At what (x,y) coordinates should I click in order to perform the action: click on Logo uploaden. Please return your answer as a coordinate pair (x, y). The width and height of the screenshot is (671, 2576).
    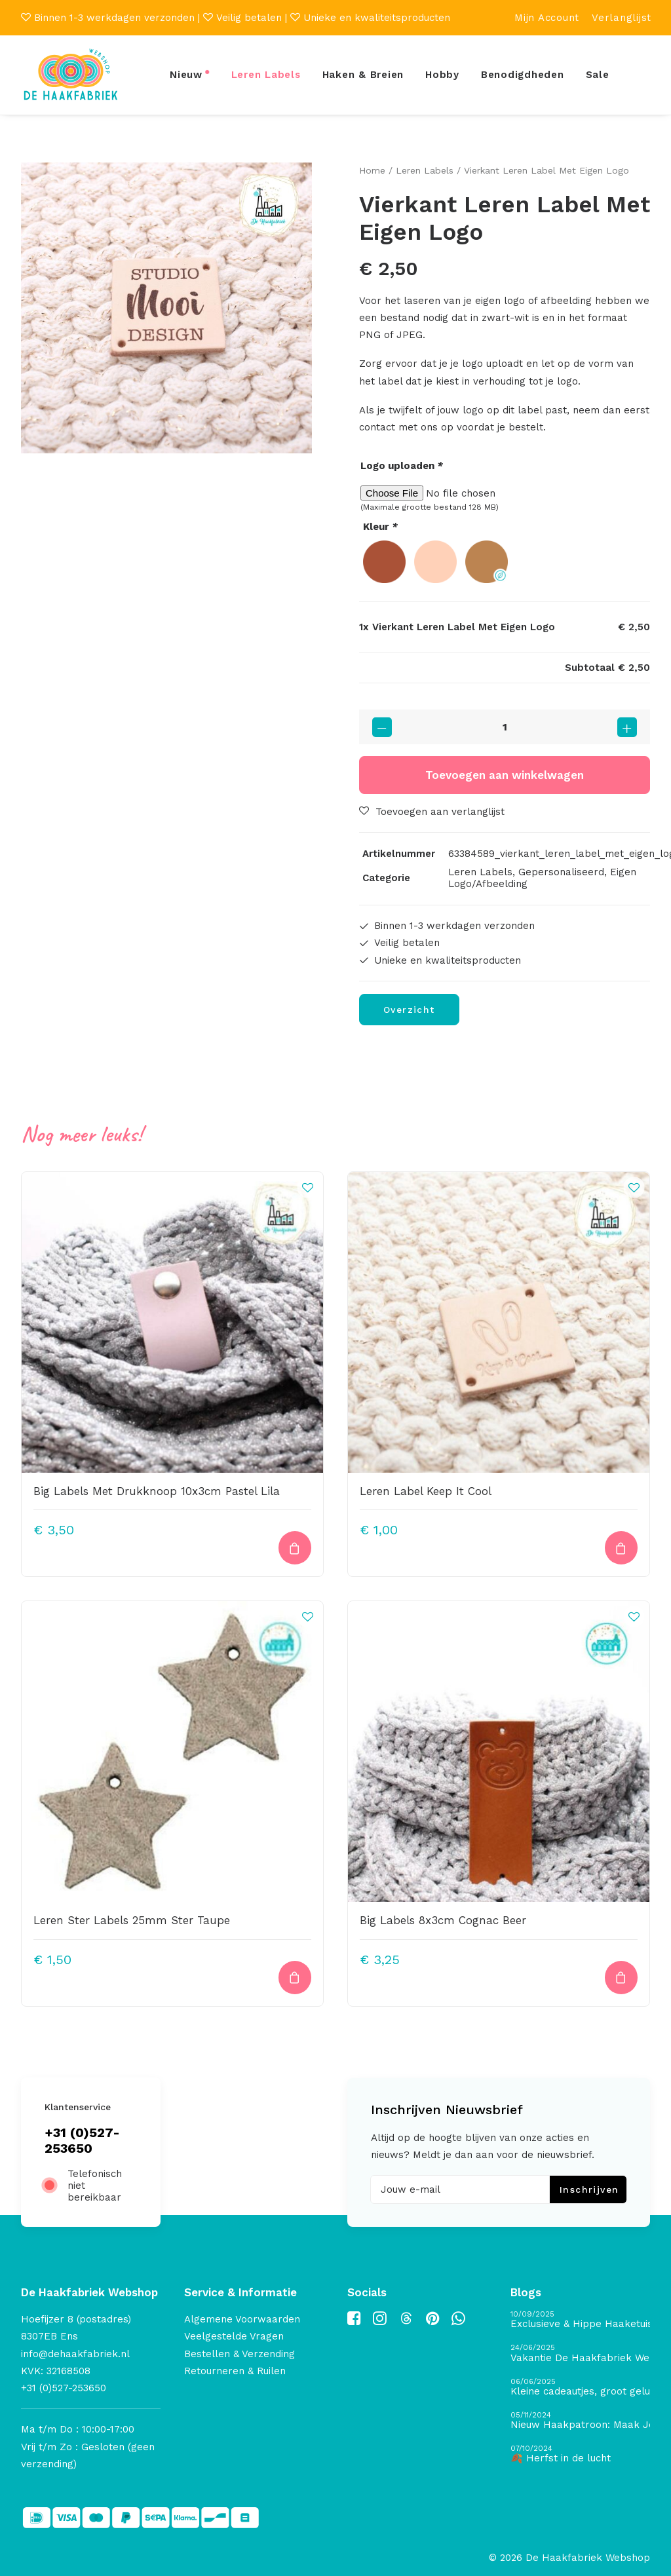
    Looking at the image, I should click on (401, 466).